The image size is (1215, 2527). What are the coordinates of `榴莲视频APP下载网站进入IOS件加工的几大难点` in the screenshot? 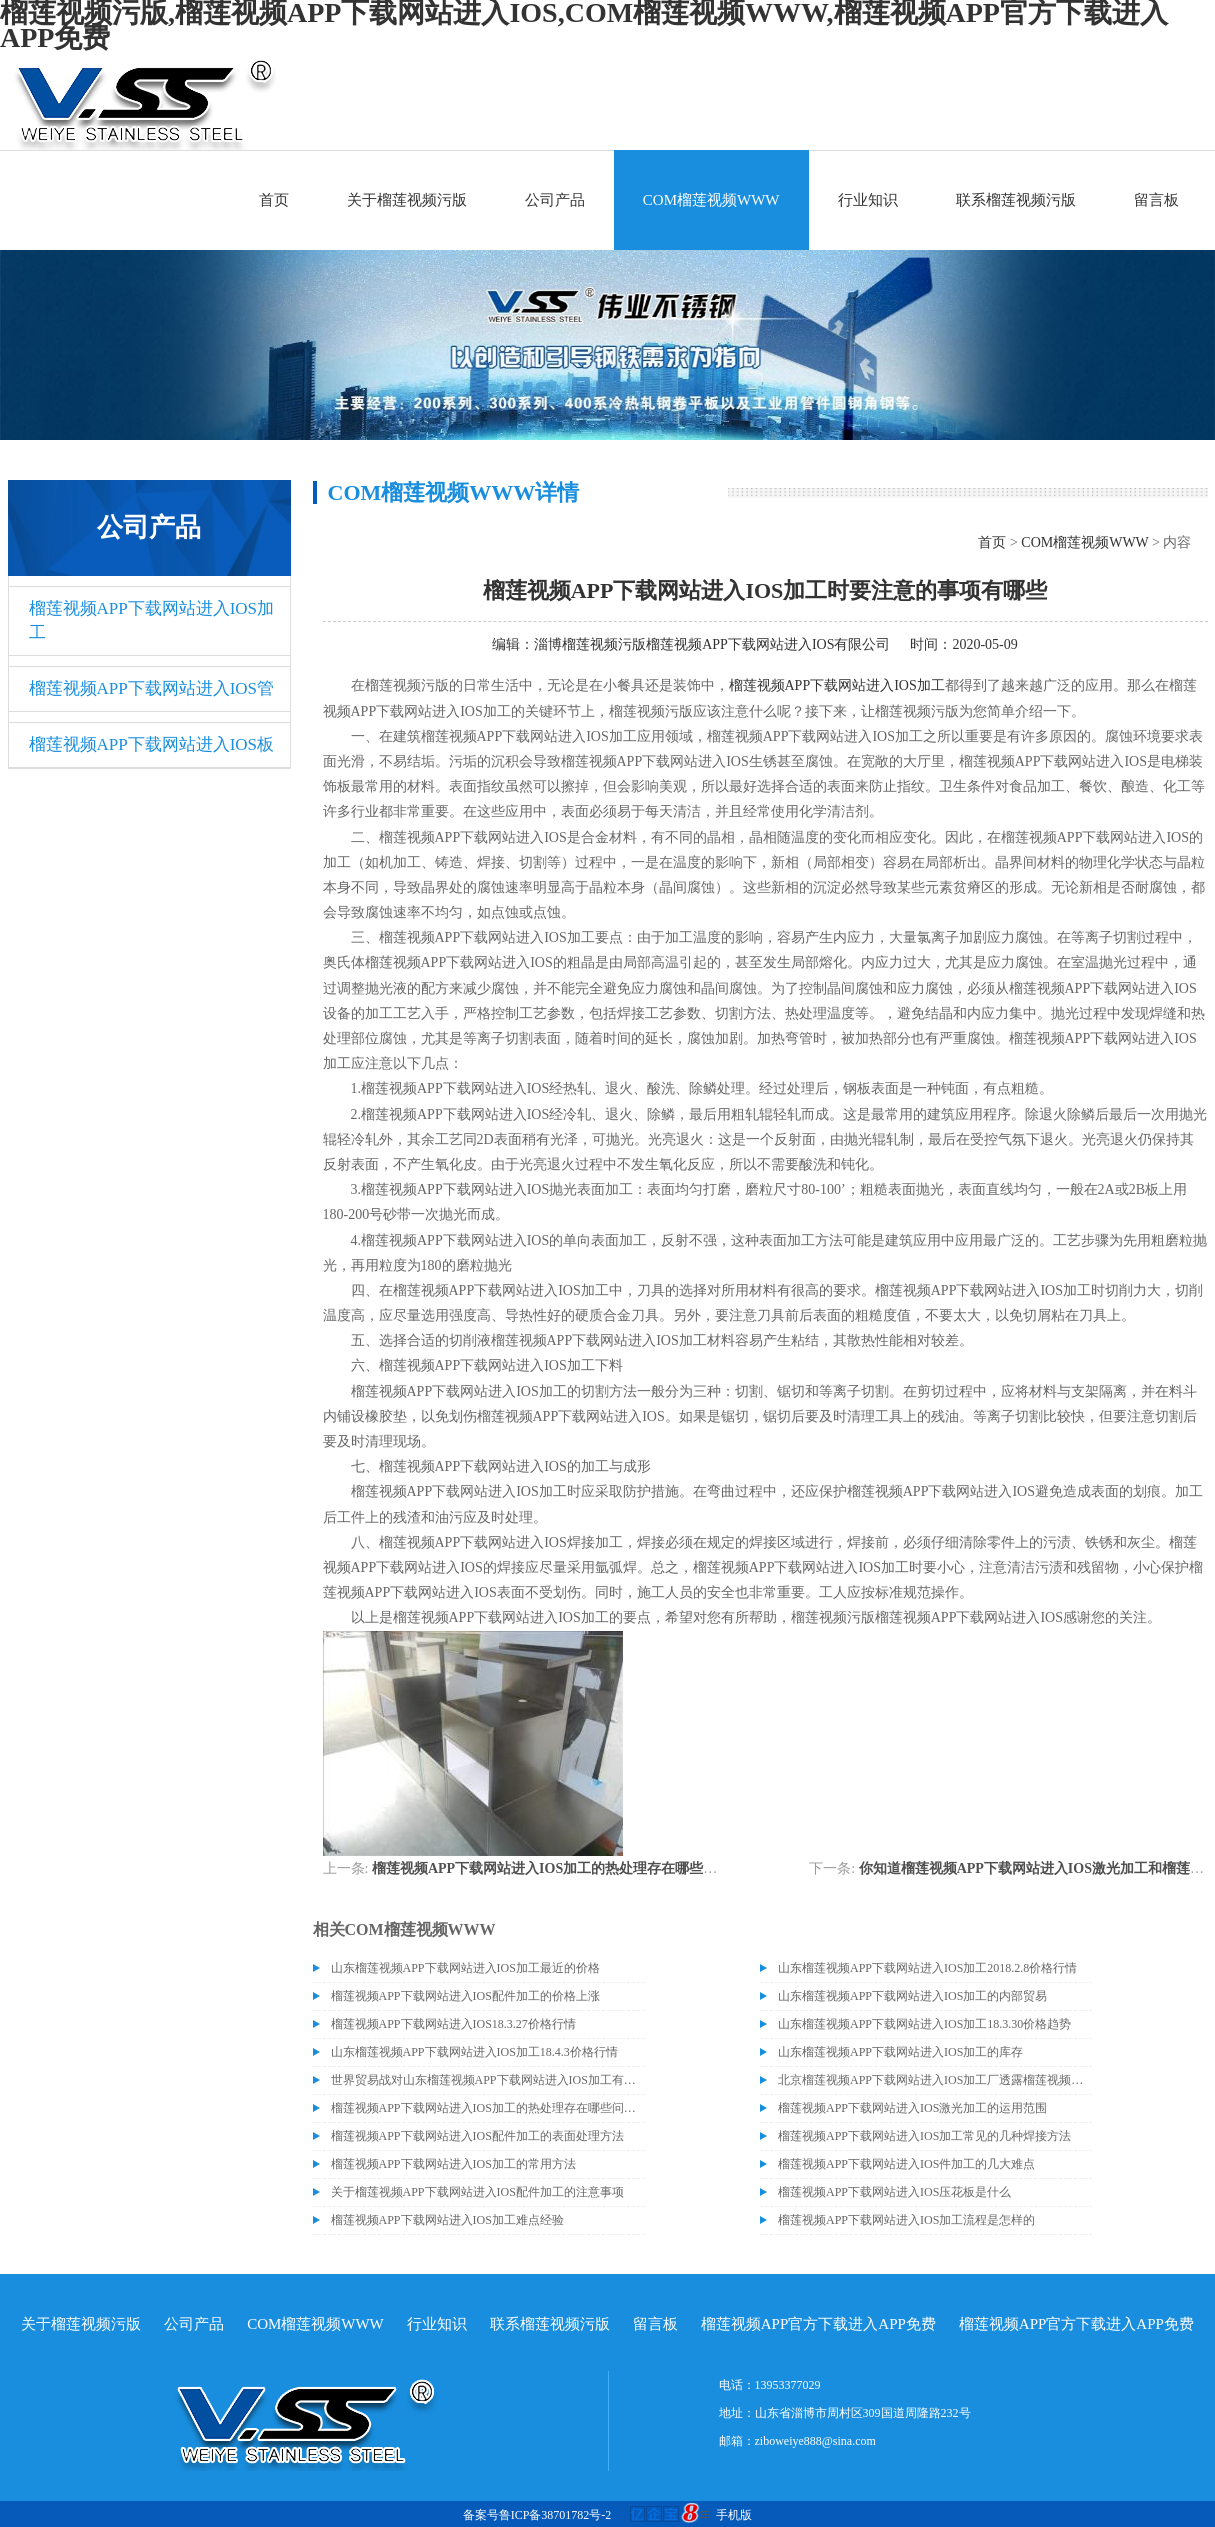 It's located at (906, 2164).